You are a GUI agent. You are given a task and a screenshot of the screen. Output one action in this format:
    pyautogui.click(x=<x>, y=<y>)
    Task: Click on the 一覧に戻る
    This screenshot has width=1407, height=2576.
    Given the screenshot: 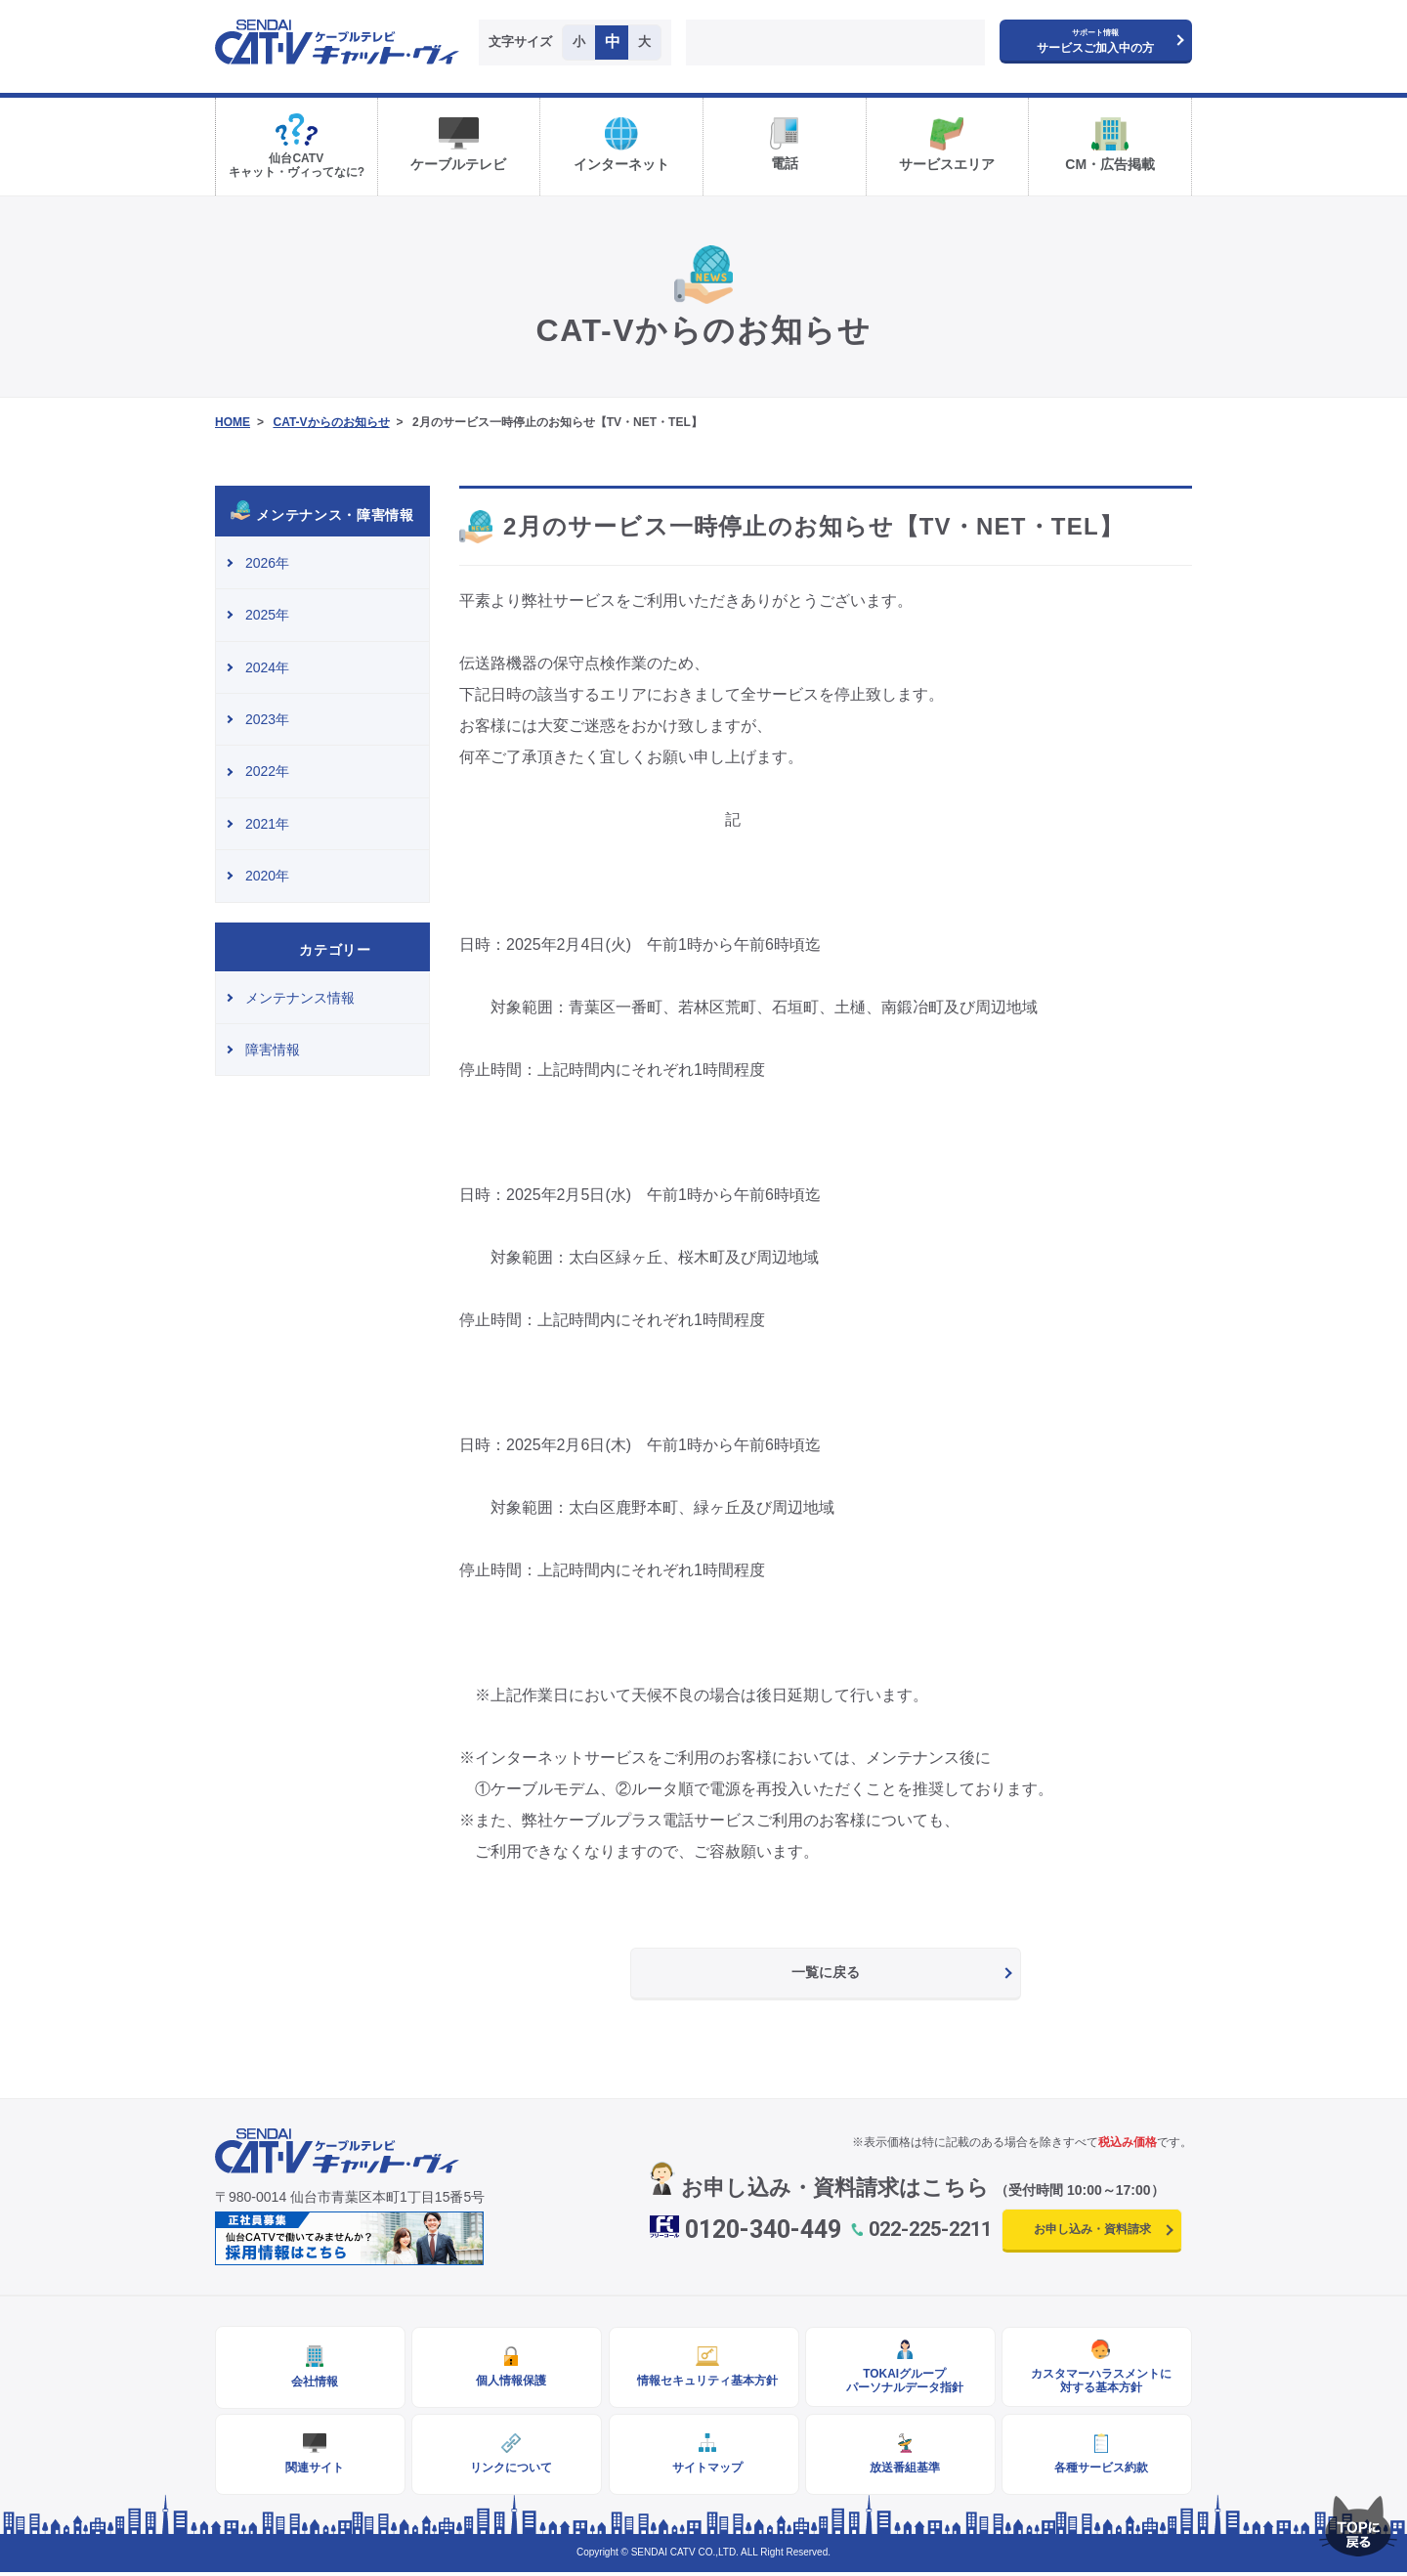 What is the action you would take?
    pyautogui.click(x=825, y=1972)
    